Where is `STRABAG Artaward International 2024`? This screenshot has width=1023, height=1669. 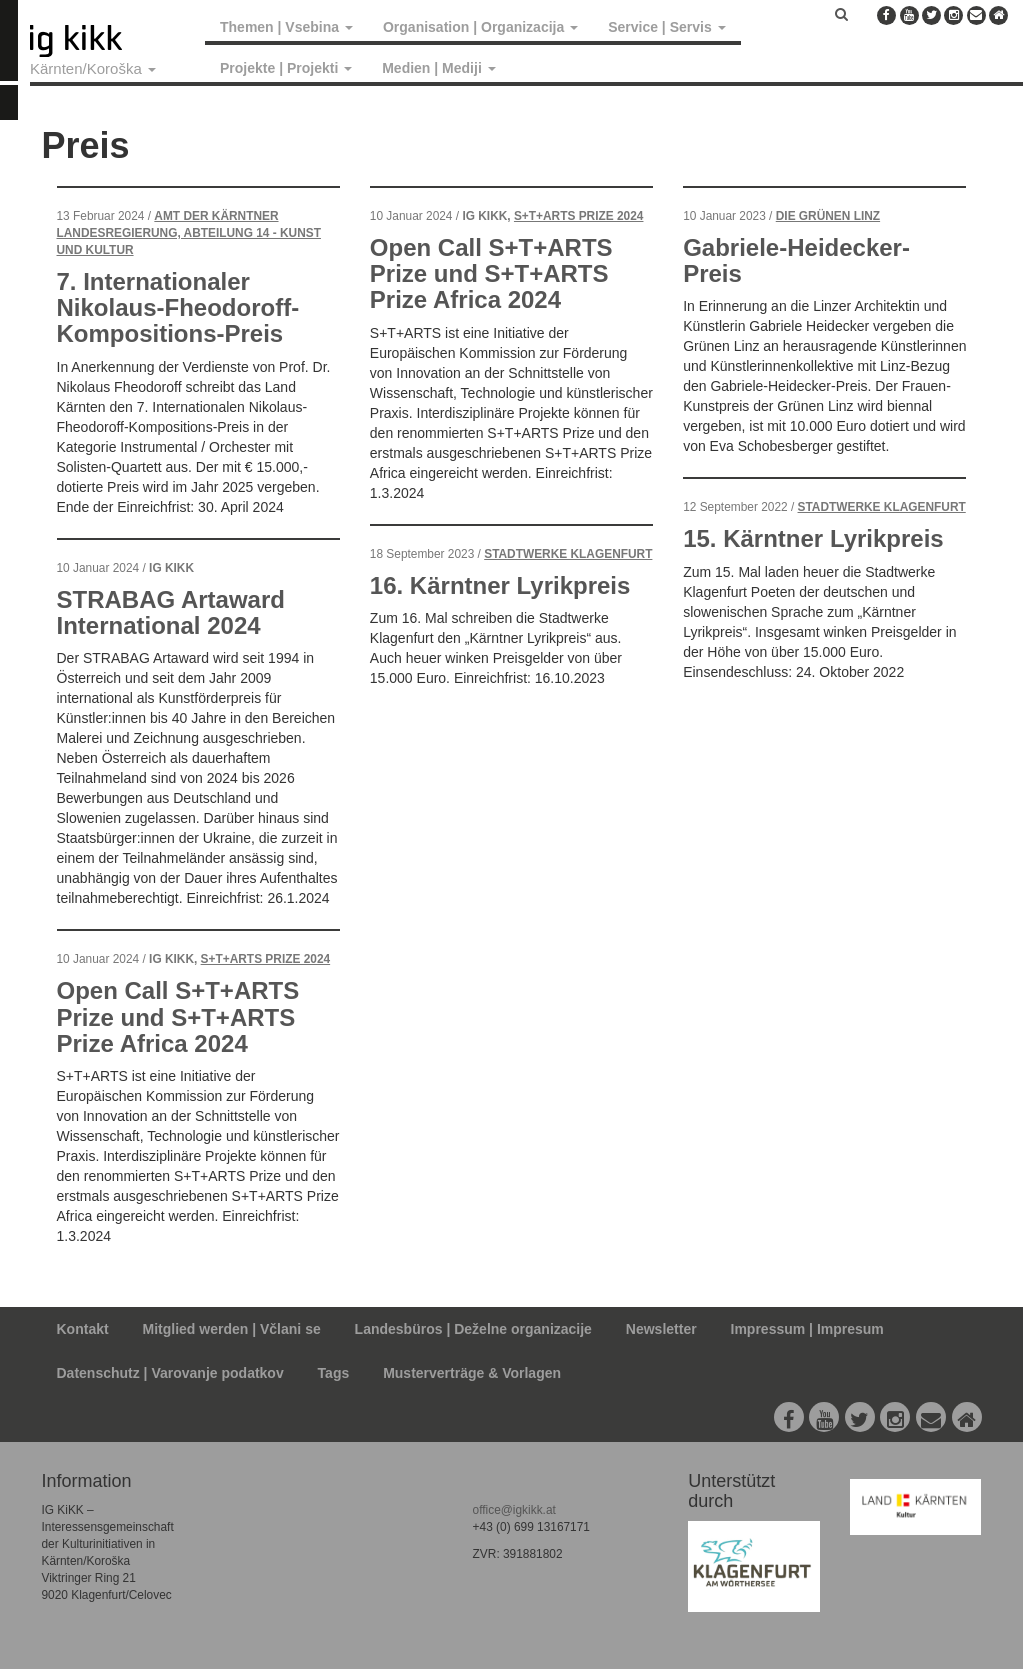
STRABAG Artaward International 2024 is located at coordinates (171, 612).